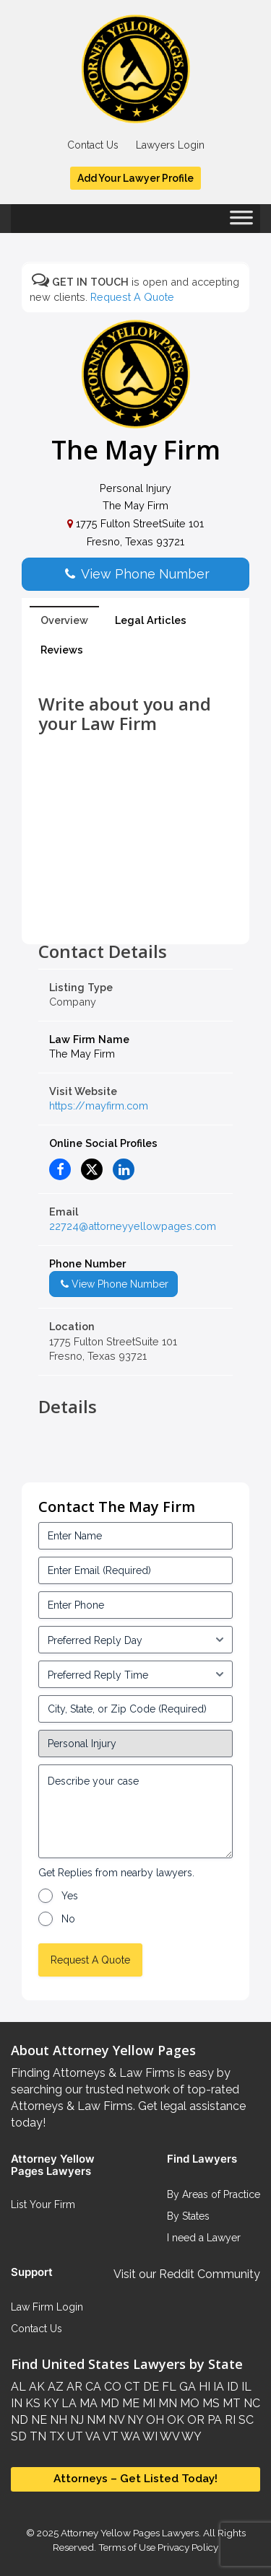 This screenshot has width=271, height=2576. What do you see at coordinates (194, 2420) in the screenshot?
I see `OR` at bounding box center [194, 2420].